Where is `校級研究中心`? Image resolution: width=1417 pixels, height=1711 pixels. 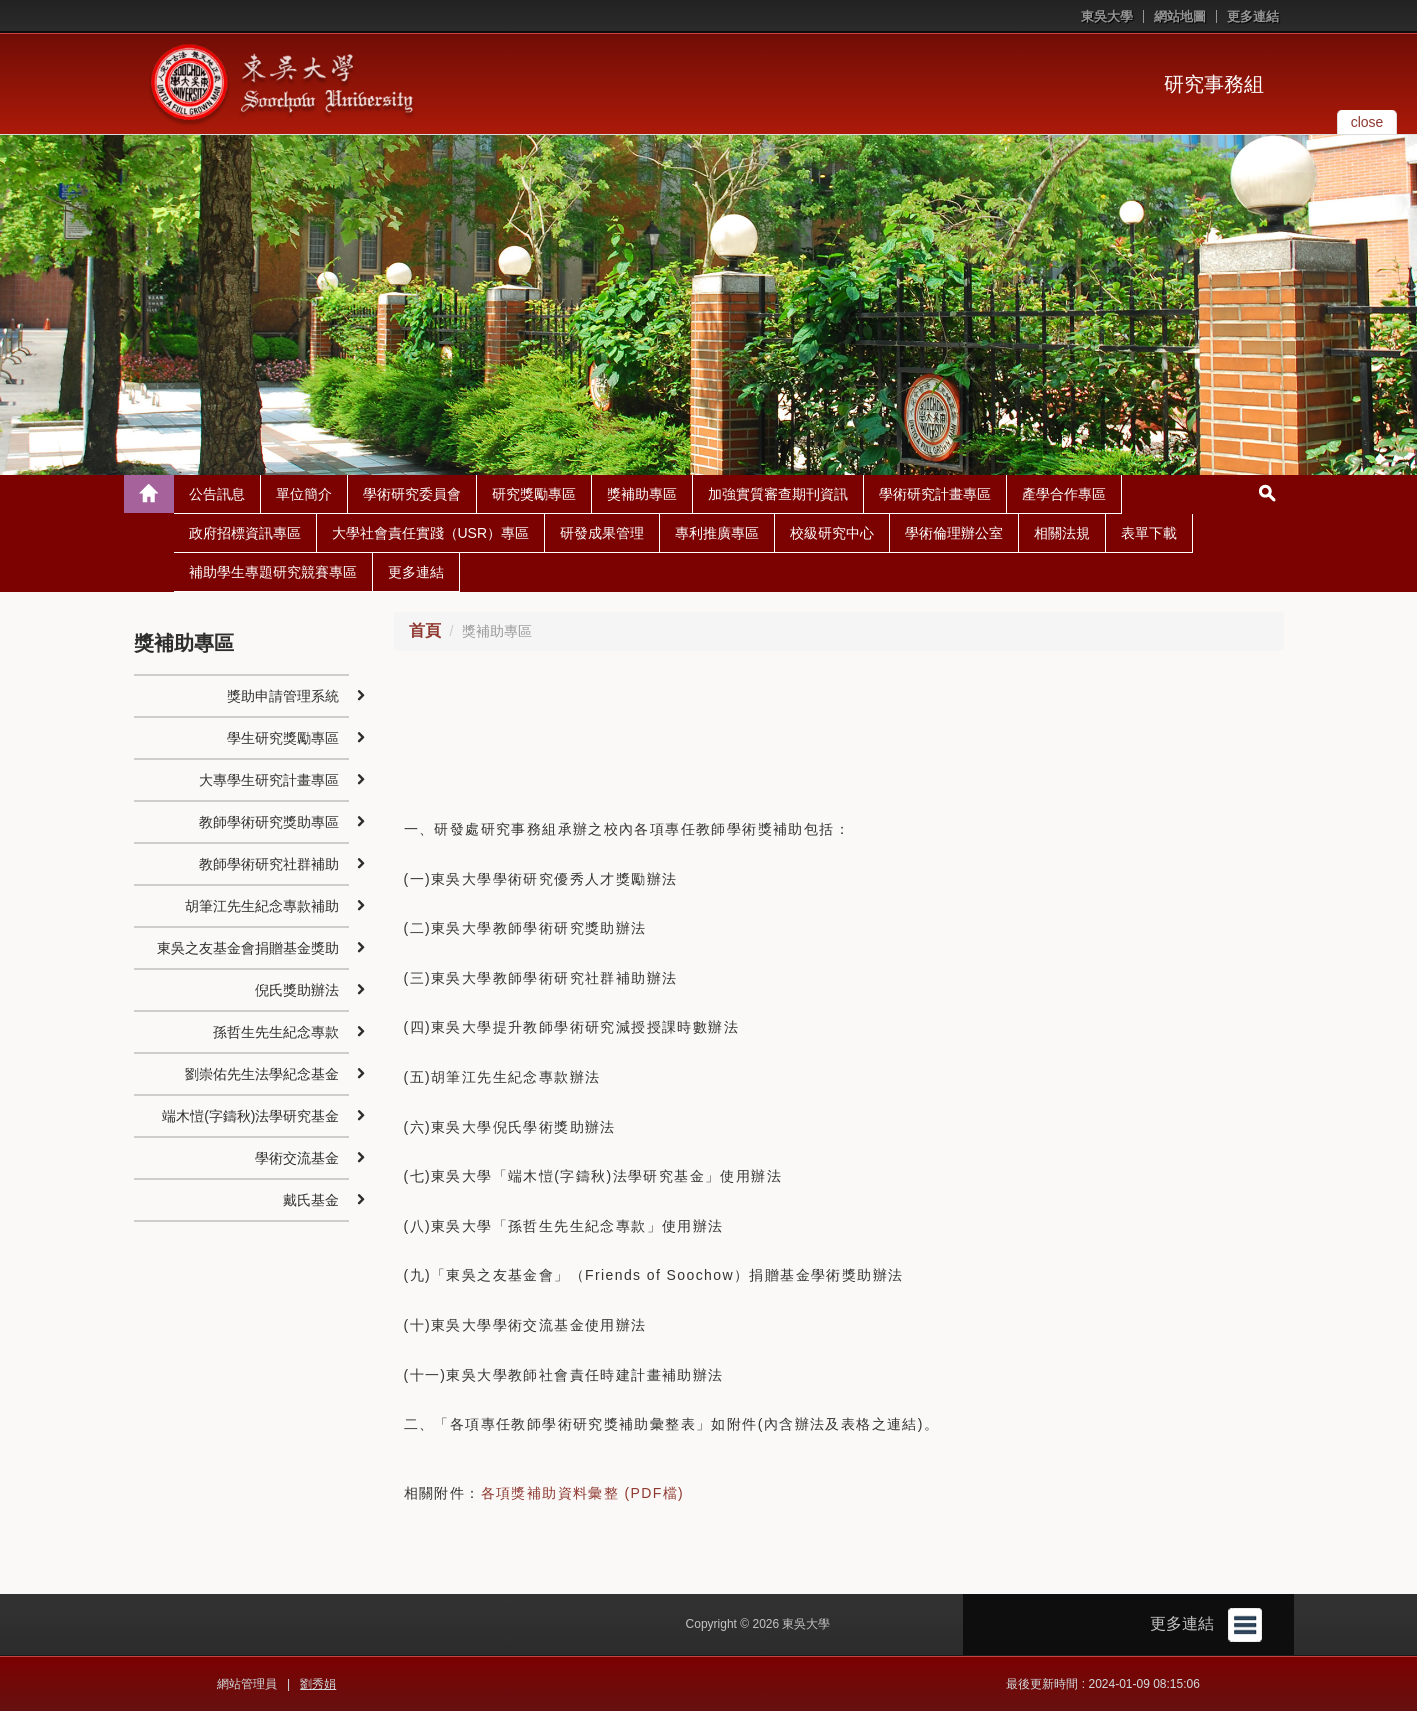 校級研究中心 is located at coordinates (832, 533).